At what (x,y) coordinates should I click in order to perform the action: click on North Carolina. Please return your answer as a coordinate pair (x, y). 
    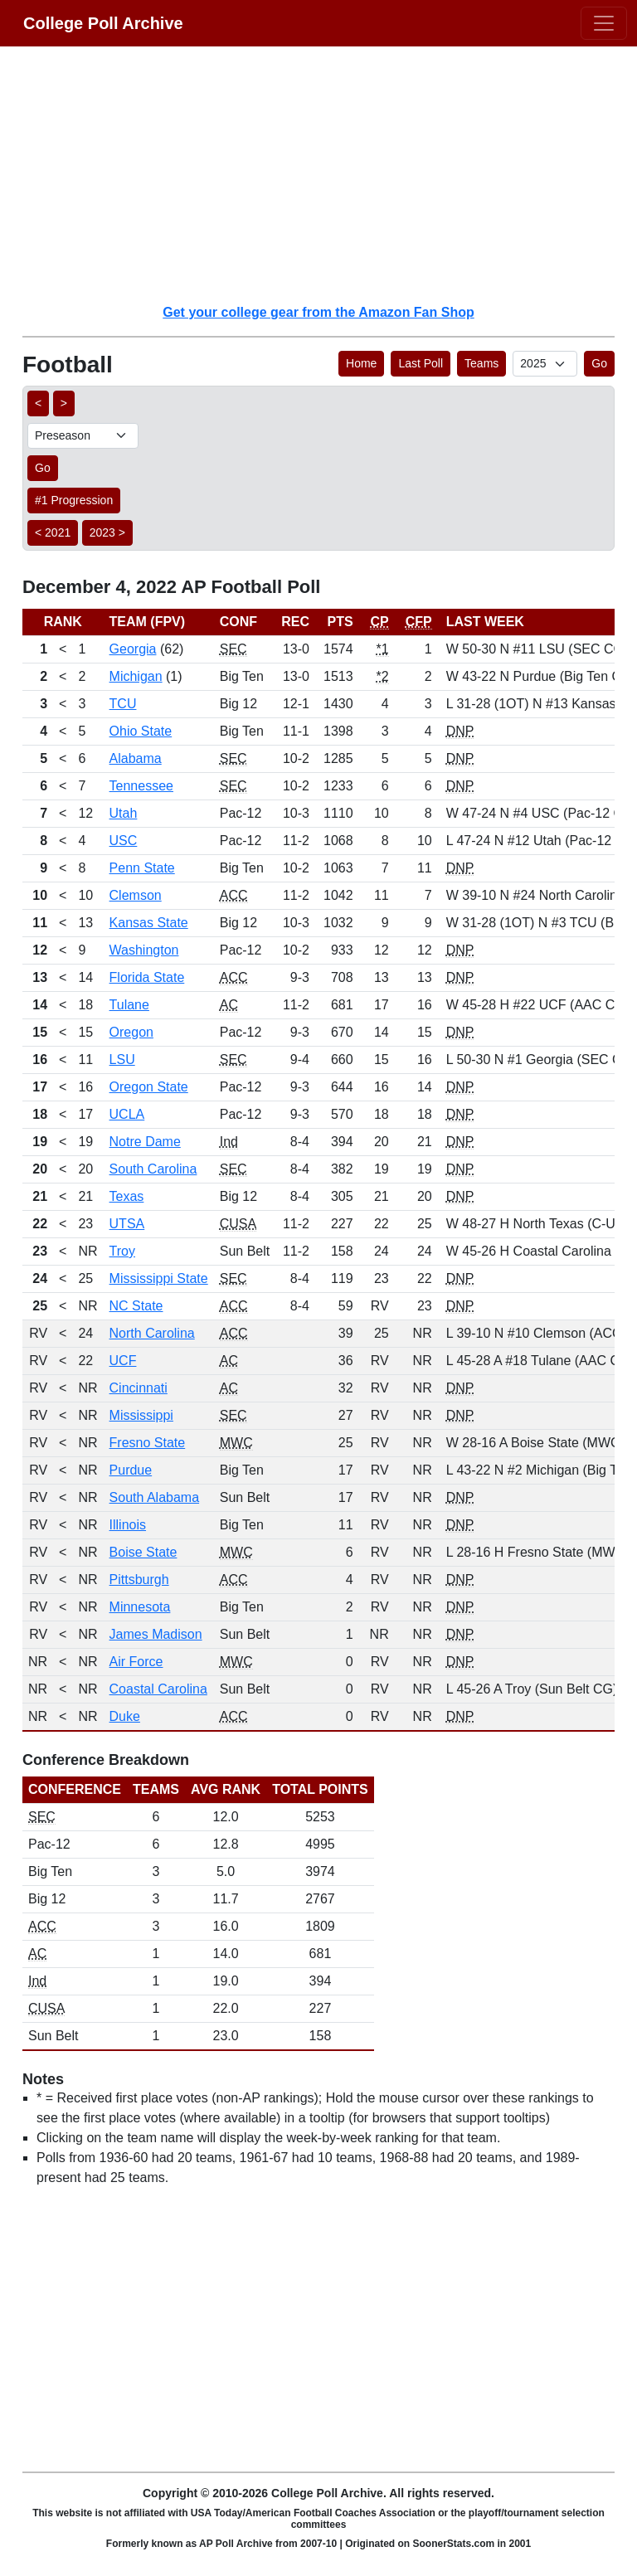
    Looking at the image, I should click on (152, 1333).